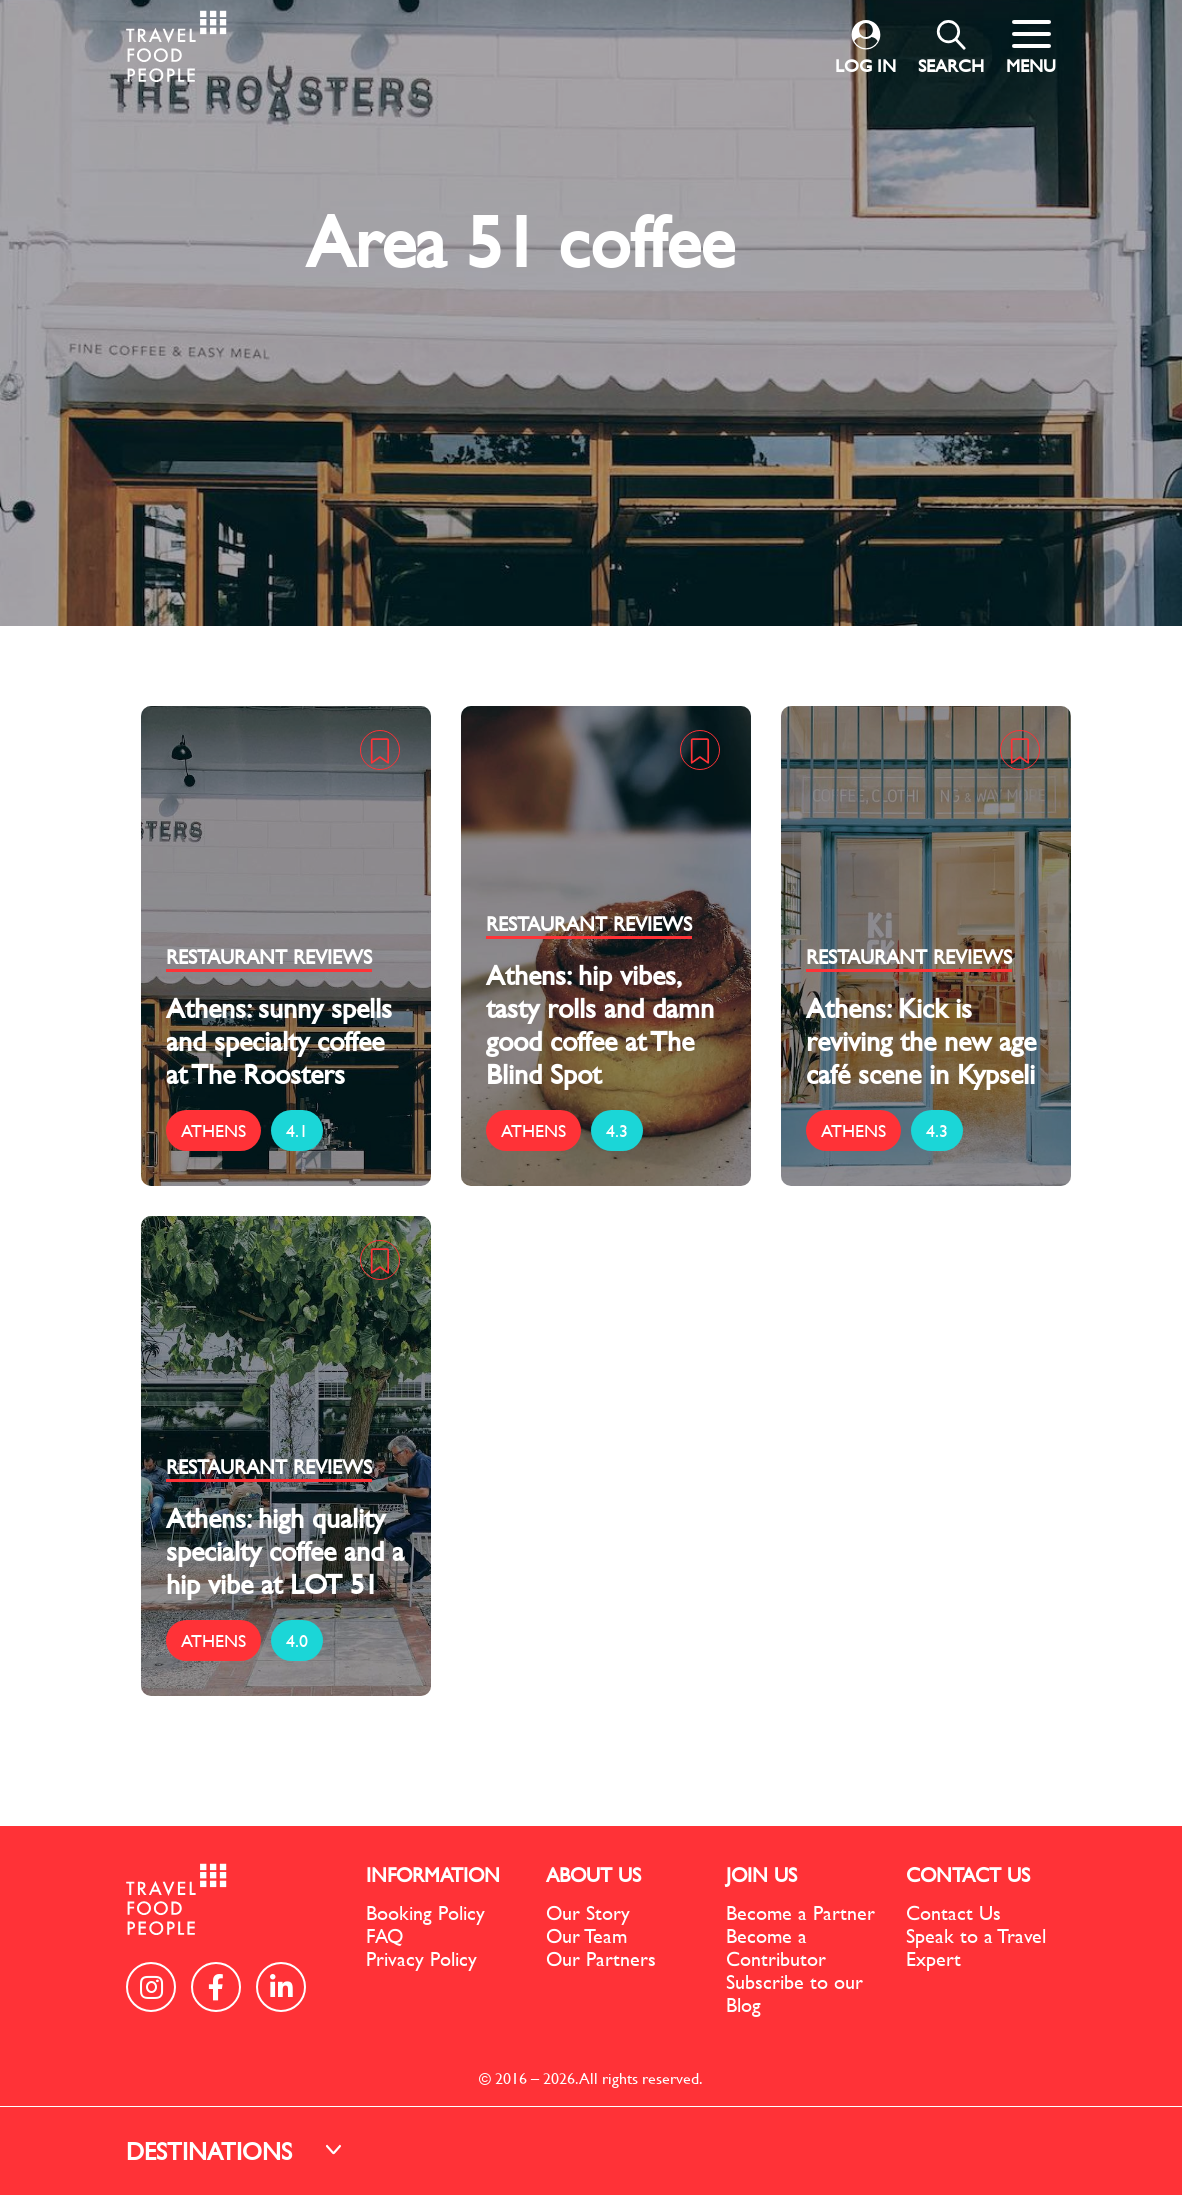  I want to click on Speak to a Travel Expert, so click(976, 1947).